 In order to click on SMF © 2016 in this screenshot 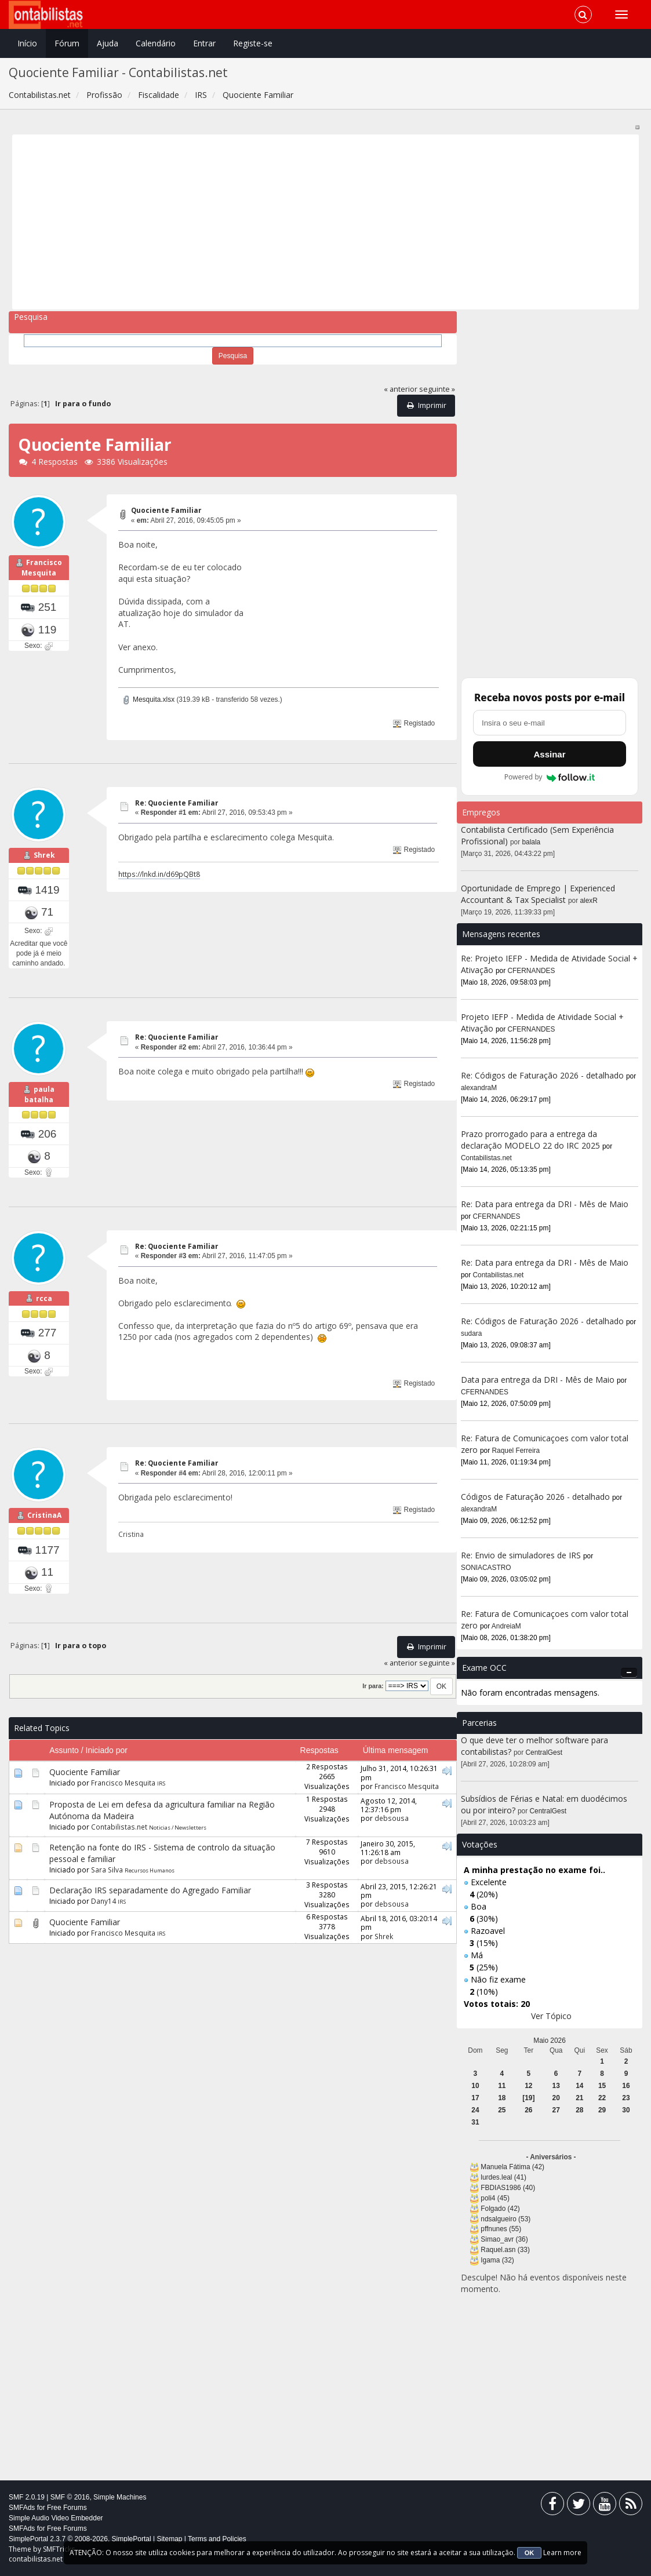, I will do `click(70, 2497)`.